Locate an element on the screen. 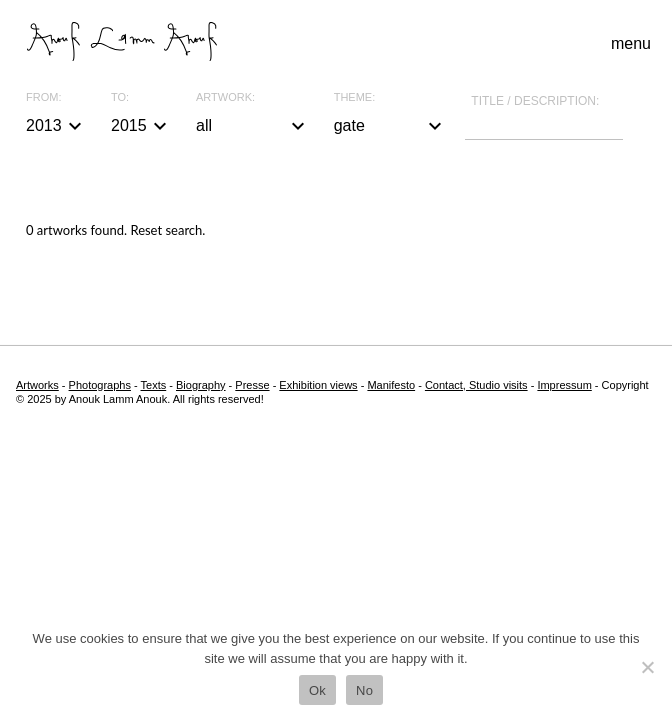 The image size is (672, 720). Biography is located at coordinates (201, 385).